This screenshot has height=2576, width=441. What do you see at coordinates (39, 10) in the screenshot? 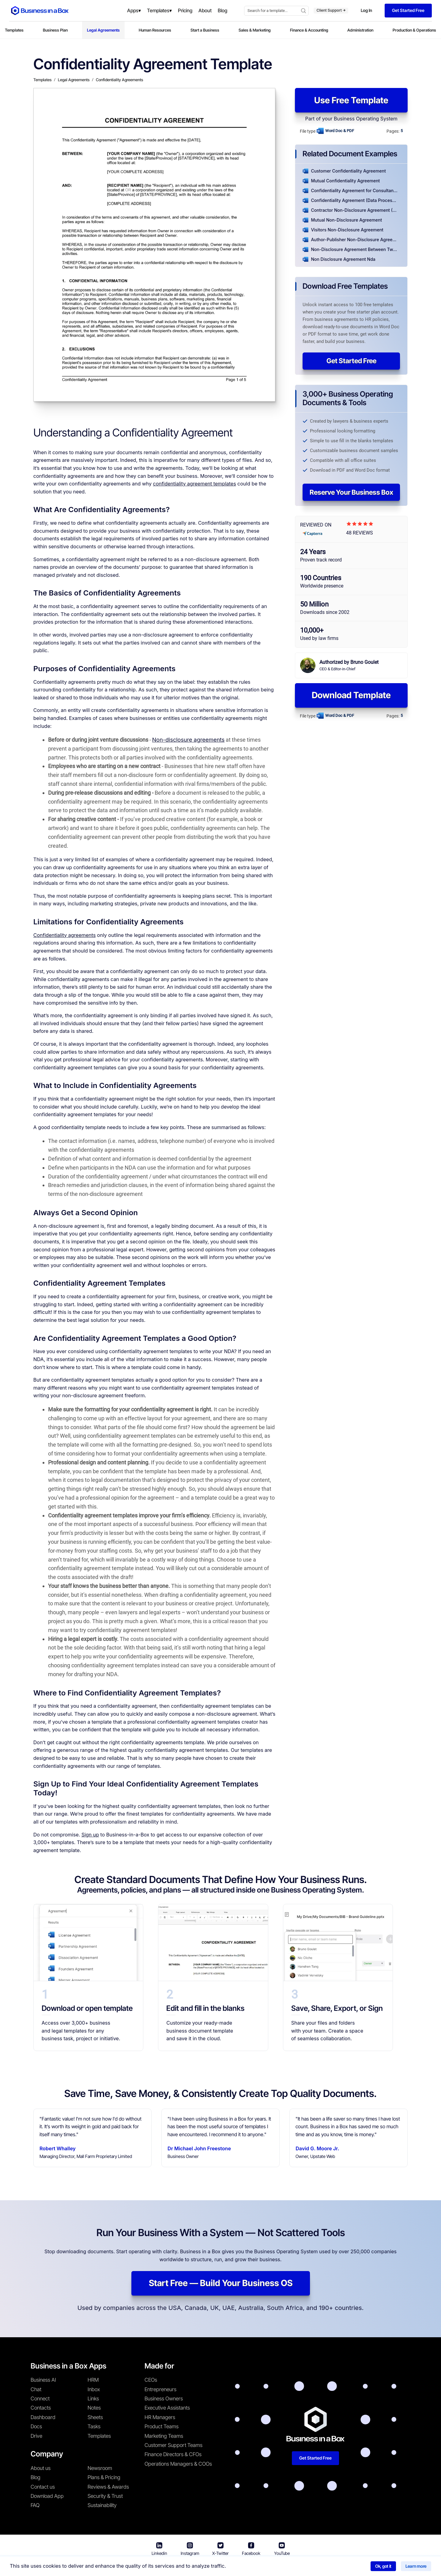
I see `[Business In a Box logo which brings you back to the home page.]` at bounding box center [39, 10].